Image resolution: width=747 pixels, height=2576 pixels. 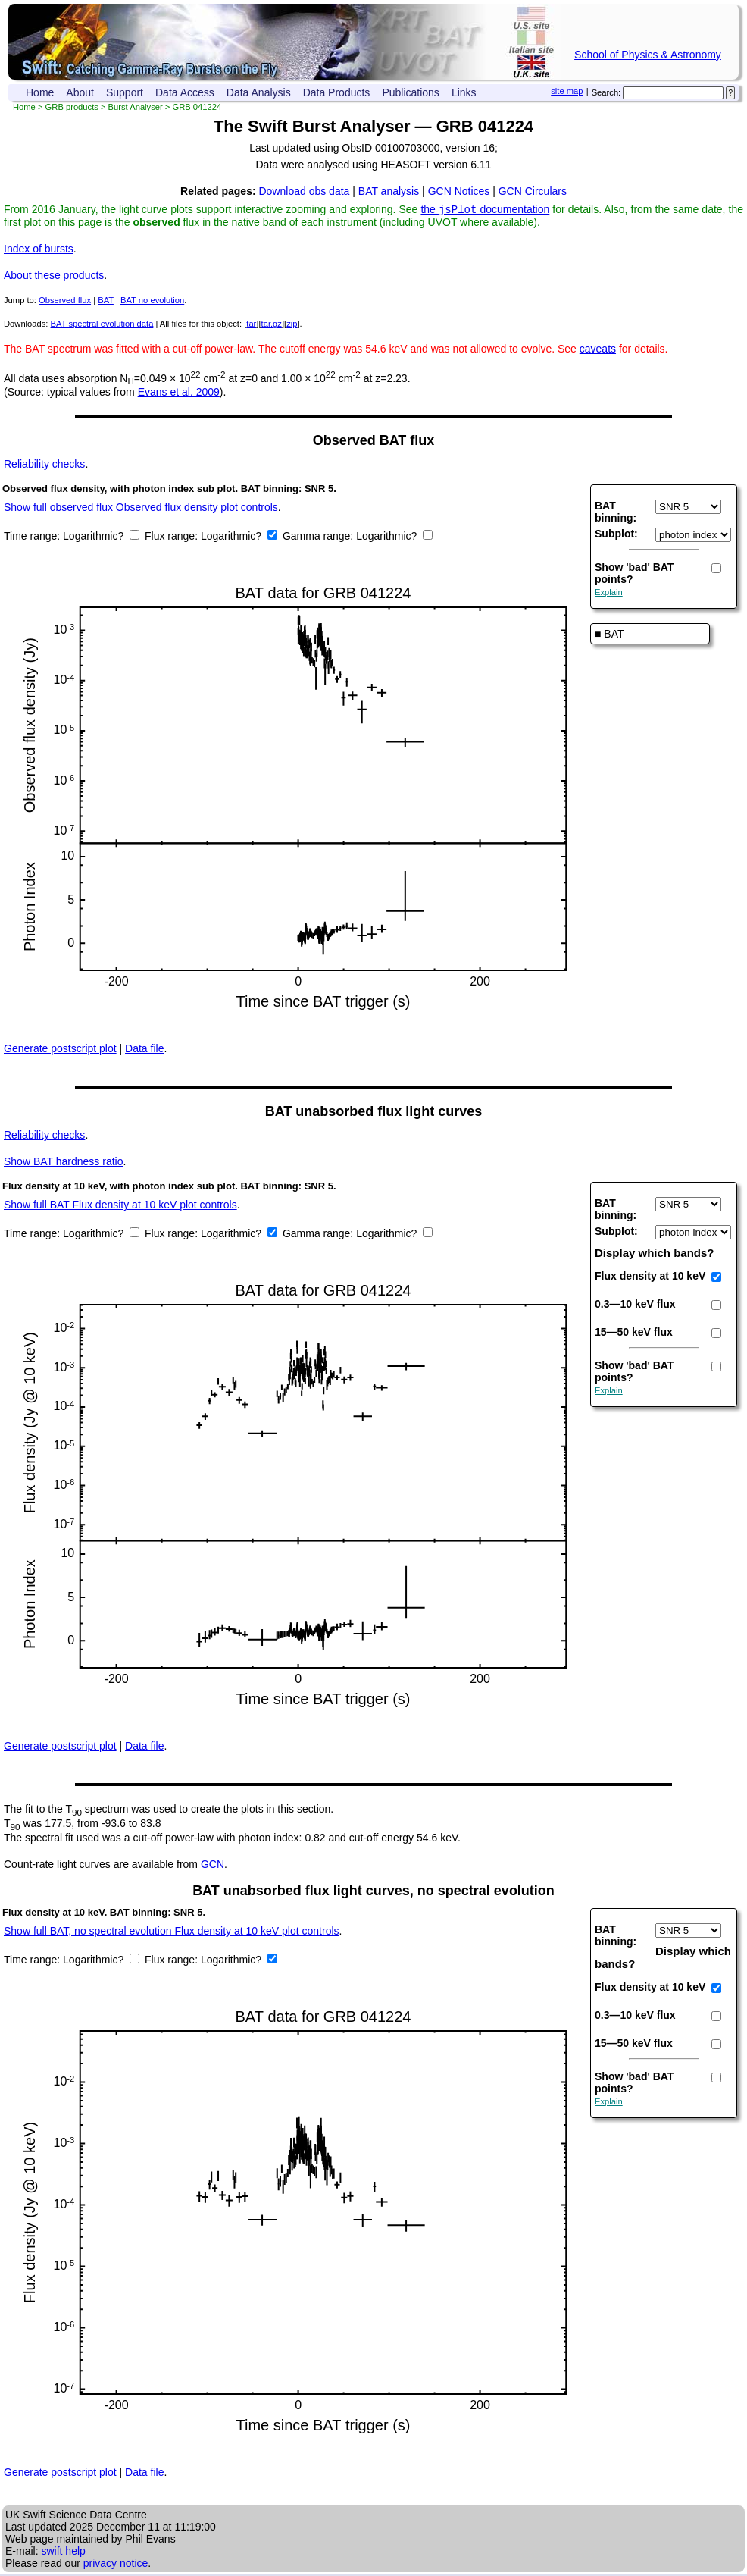 I want to click on GCN Notices, so click(x=459, y=191).